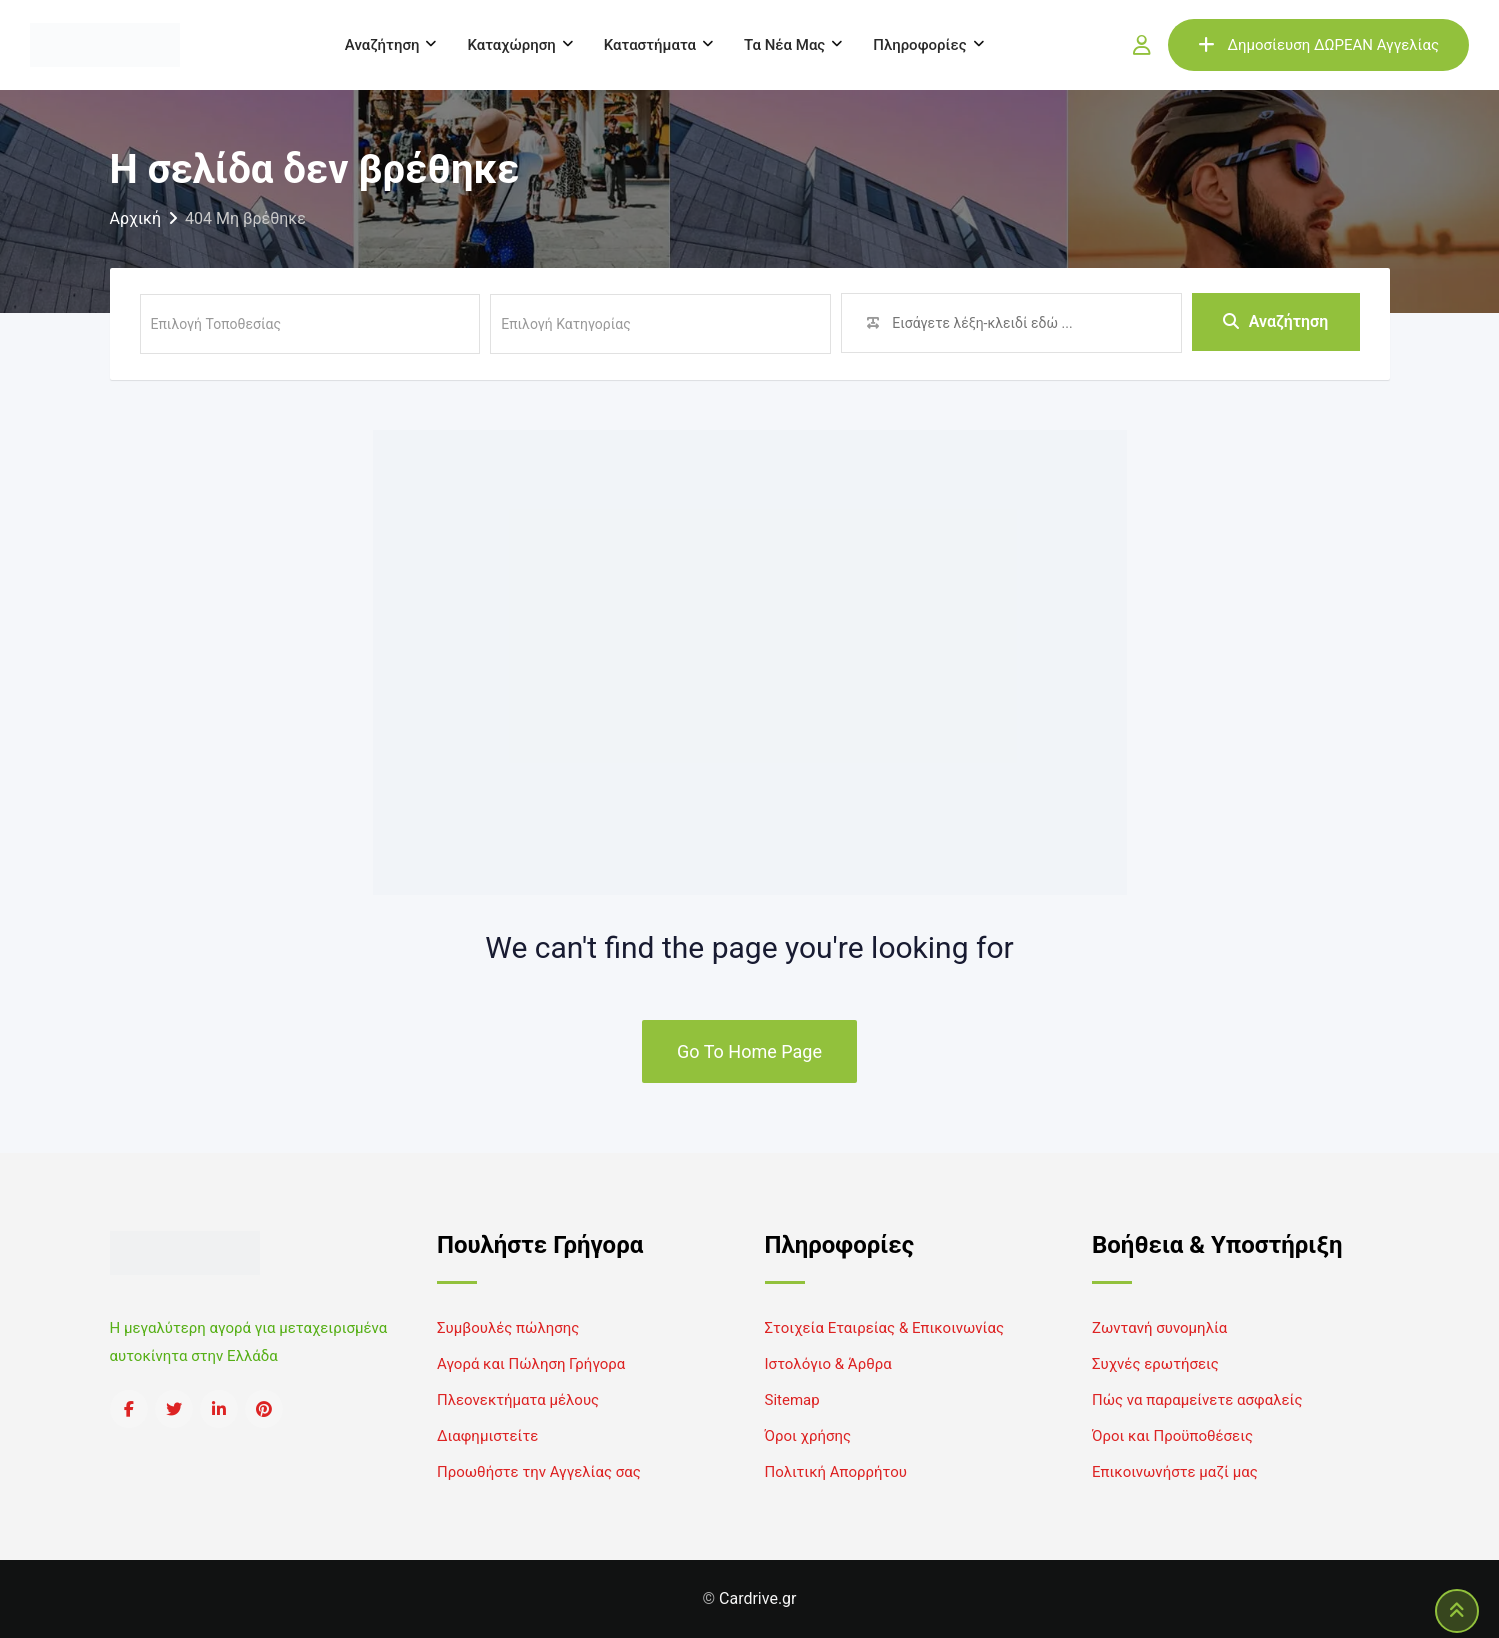  Describe the element at coordinates (487, 1436) in the screenshot. I see `Διαφημιστείτε` at that location.